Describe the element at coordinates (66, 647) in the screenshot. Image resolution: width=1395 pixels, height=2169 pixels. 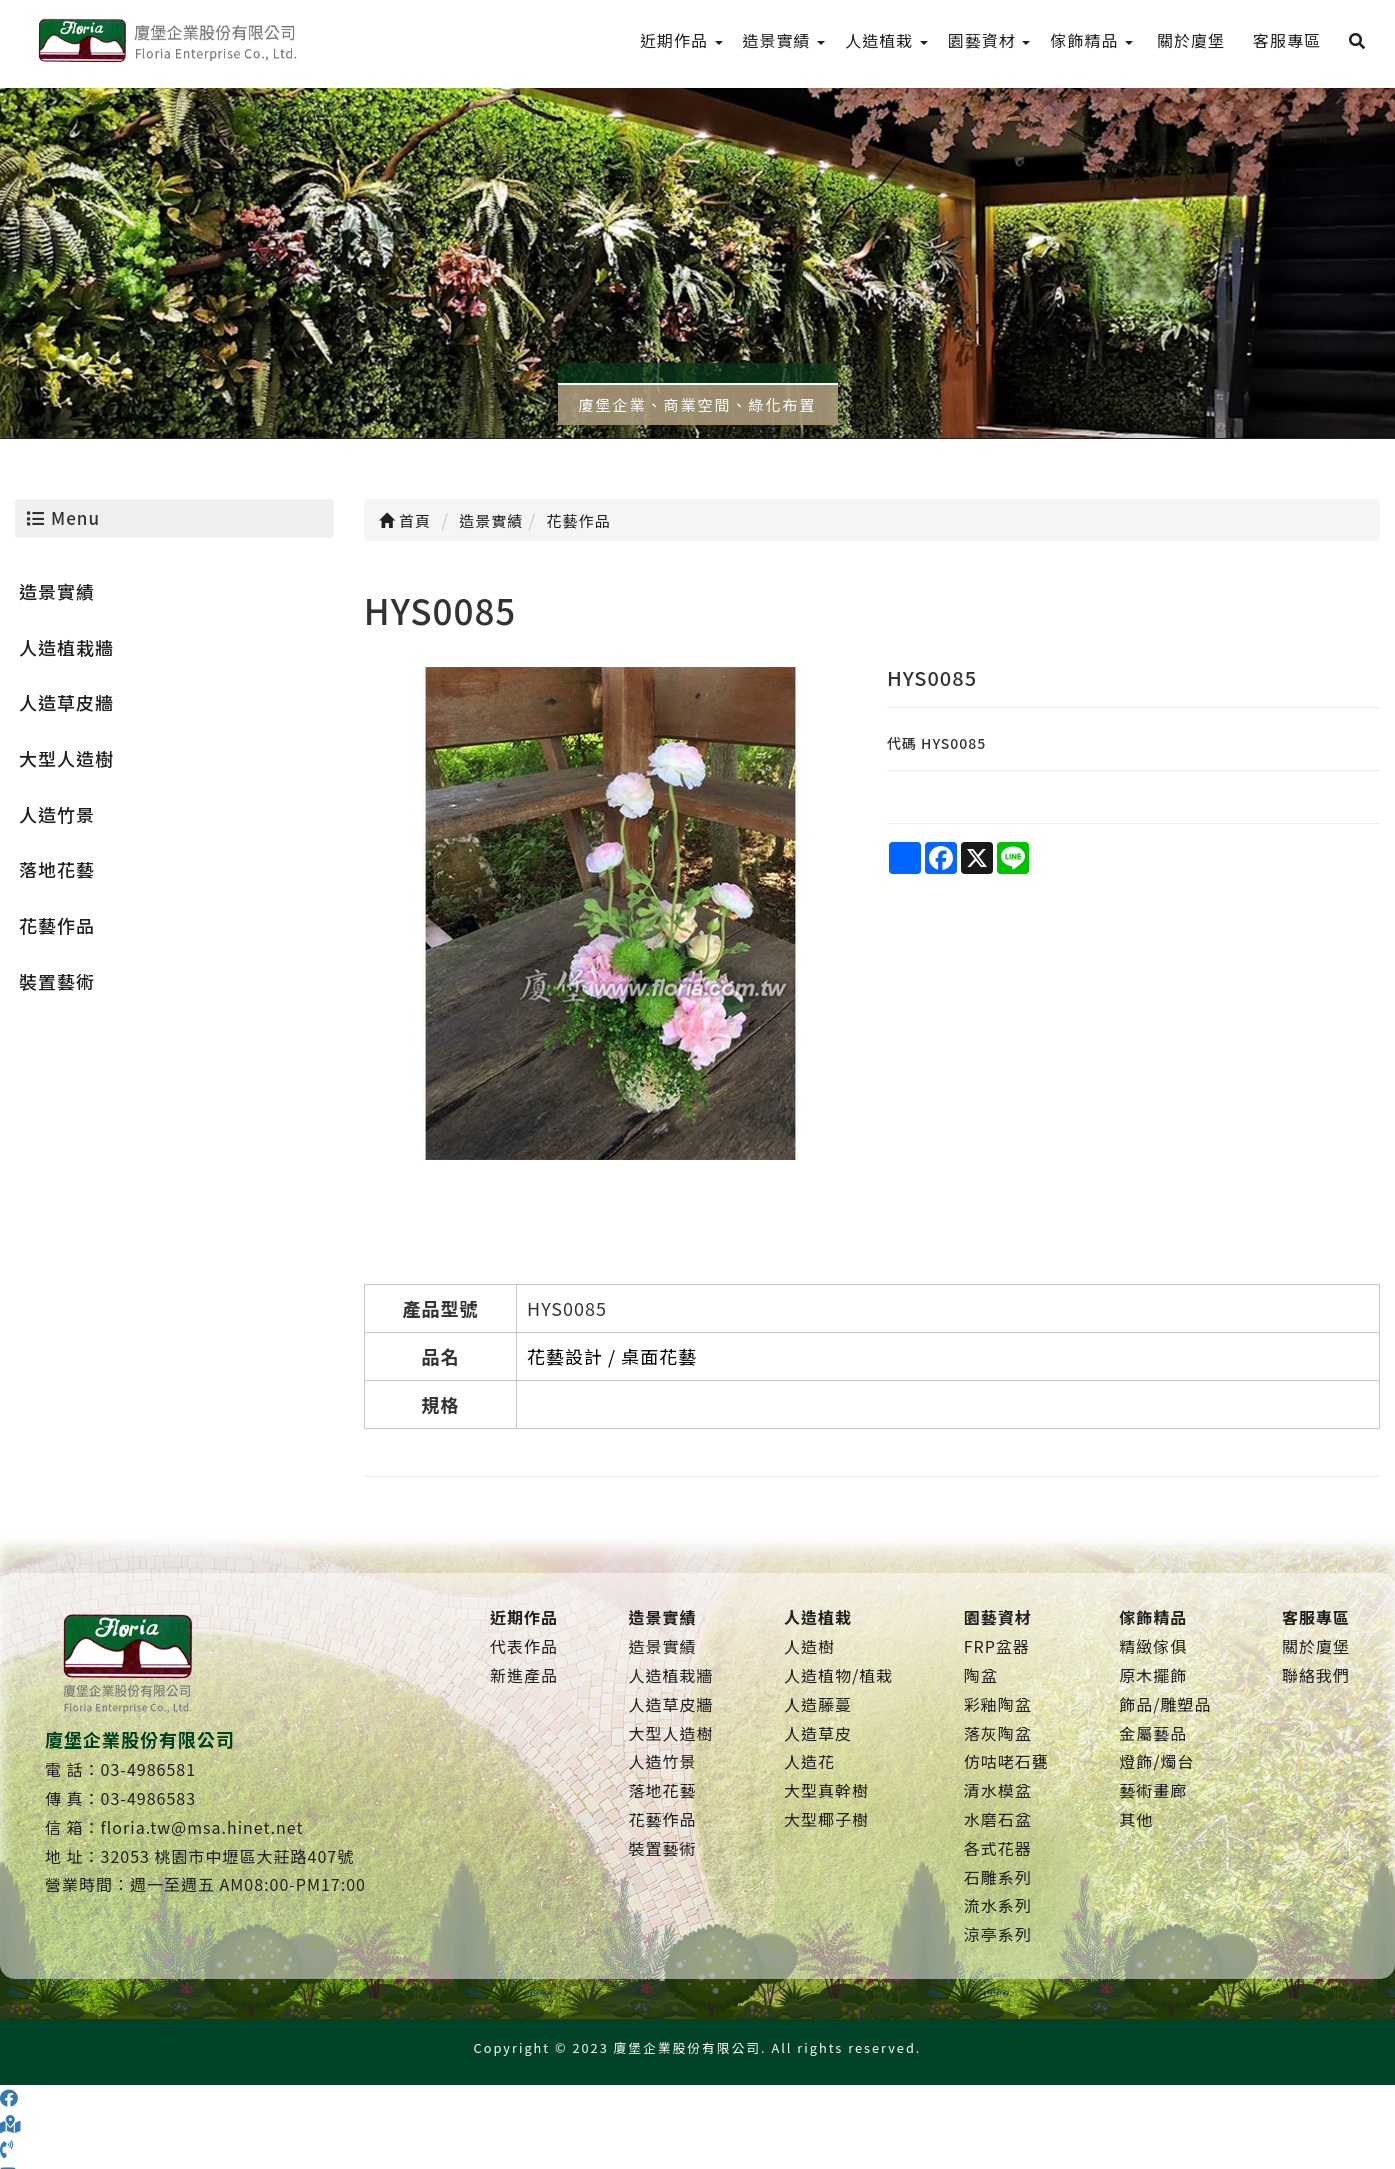
I see `人造植栽牆` at that location.